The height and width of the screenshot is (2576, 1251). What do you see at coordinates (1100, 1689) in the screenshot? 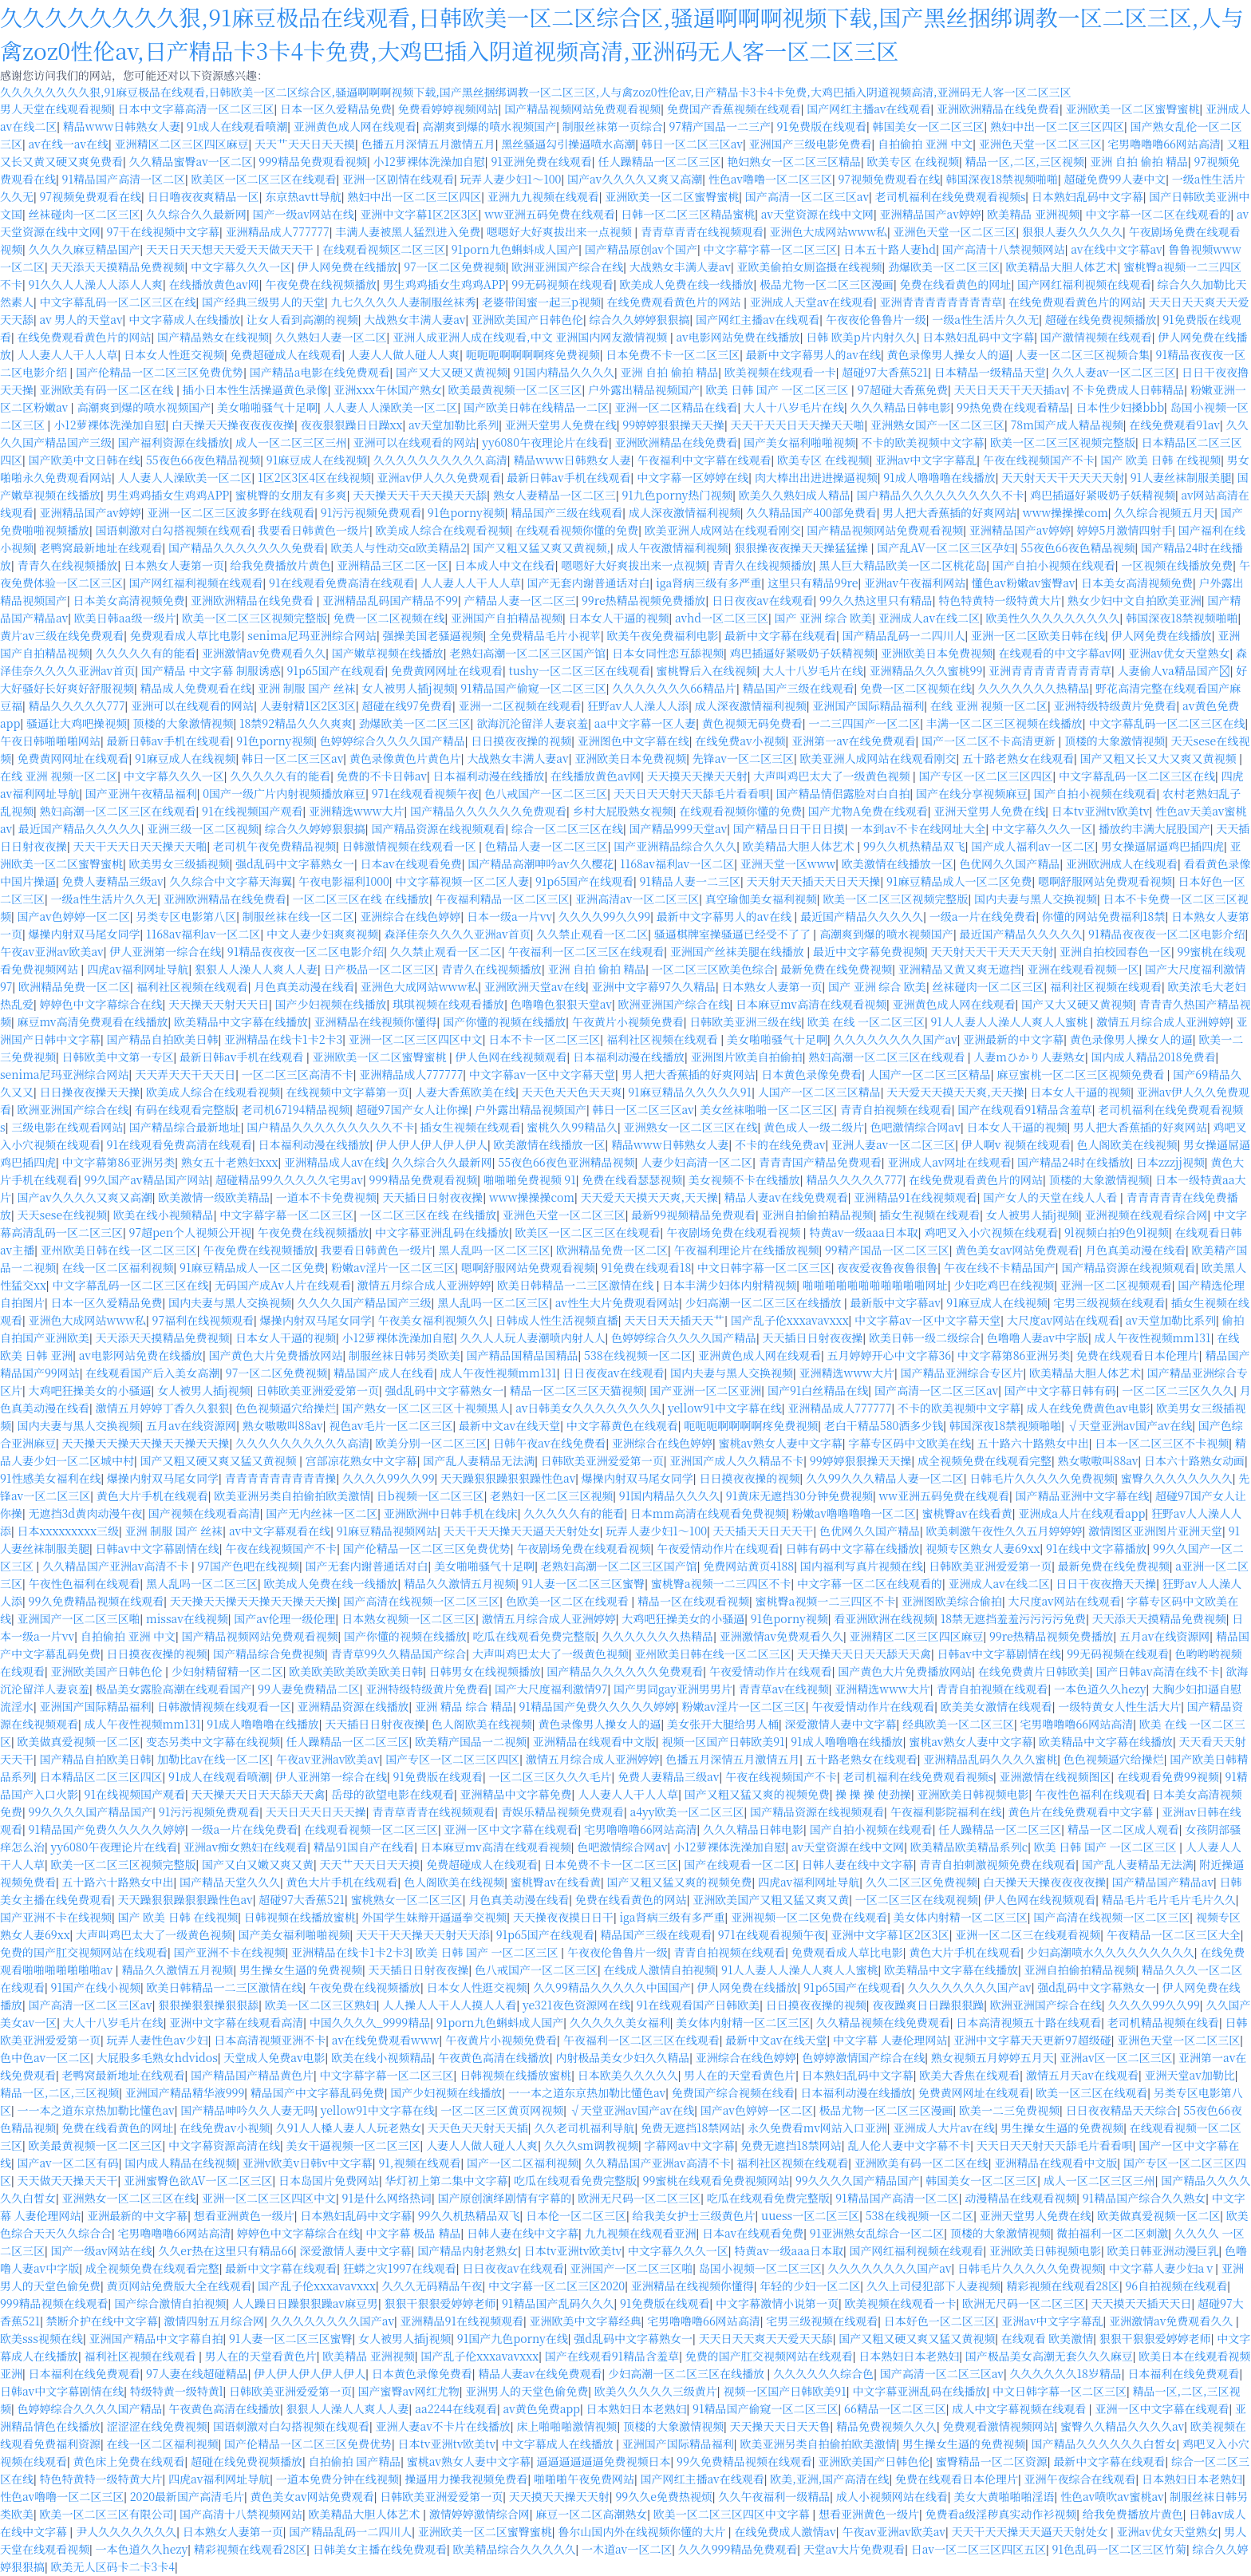
I see `一本色道久久hezy` at bounding box center [1100, 1689].